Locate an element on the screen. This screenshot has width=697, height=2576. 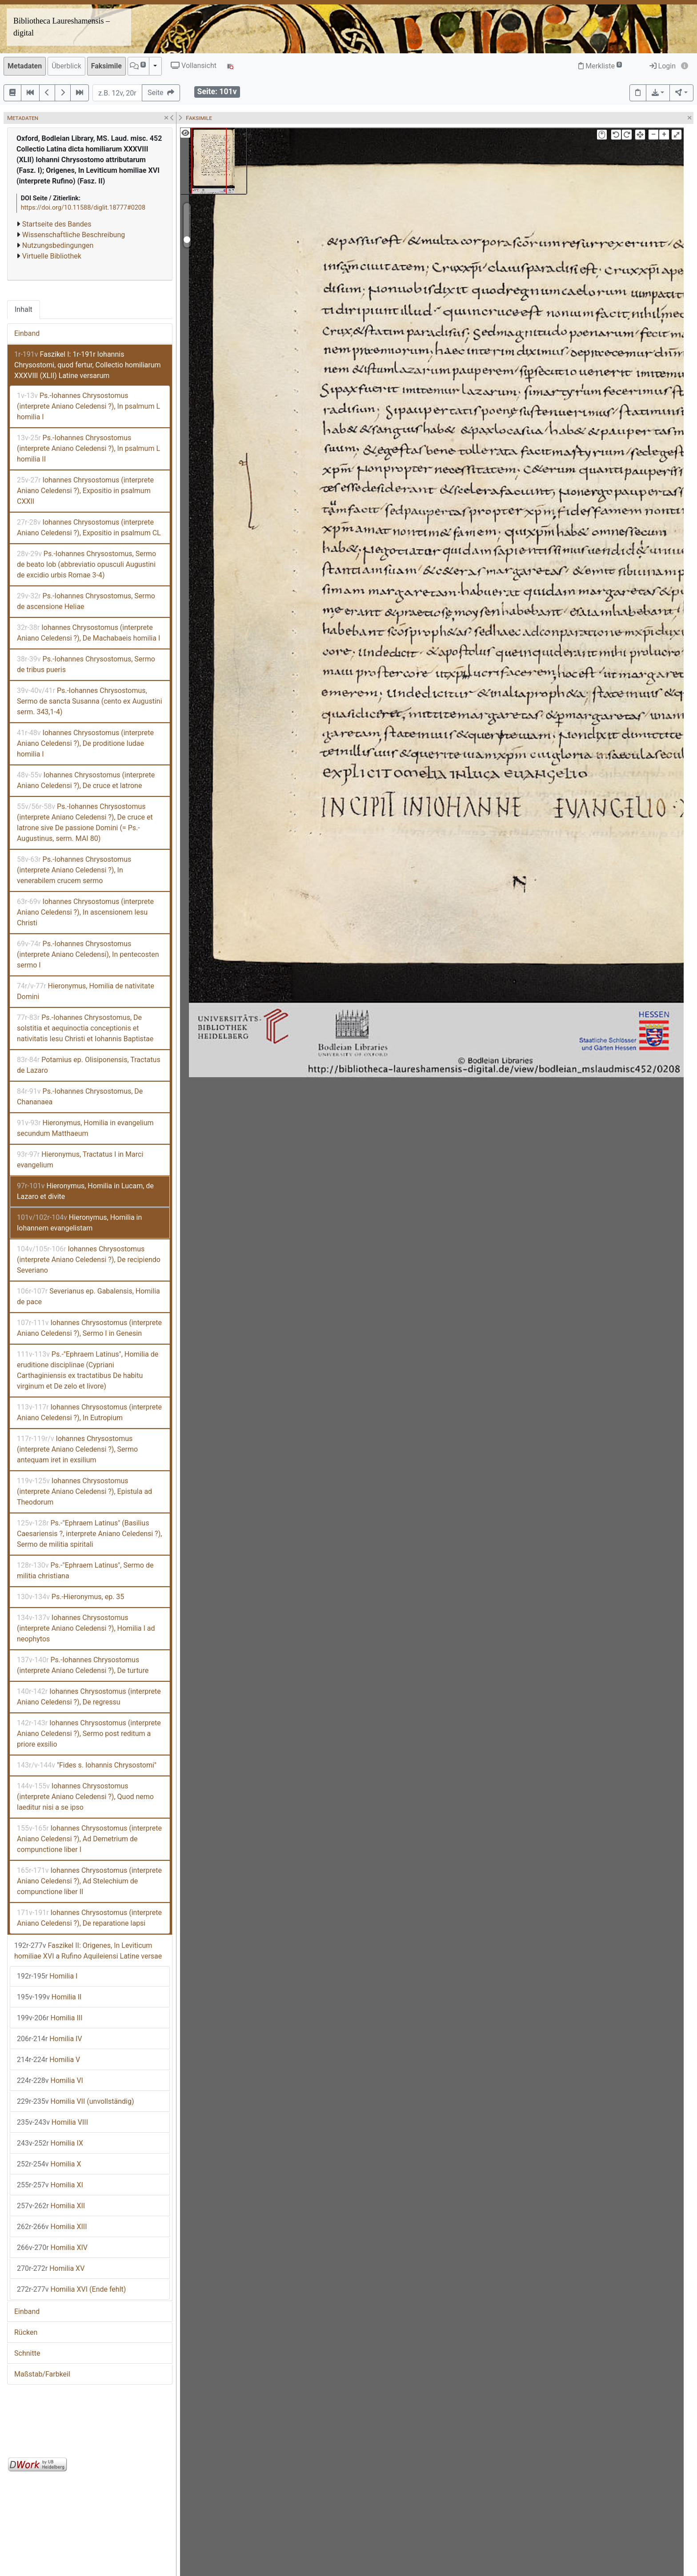
"Fides s. Iohannis Chrysostomi" is located at coordinates (86, 1765).